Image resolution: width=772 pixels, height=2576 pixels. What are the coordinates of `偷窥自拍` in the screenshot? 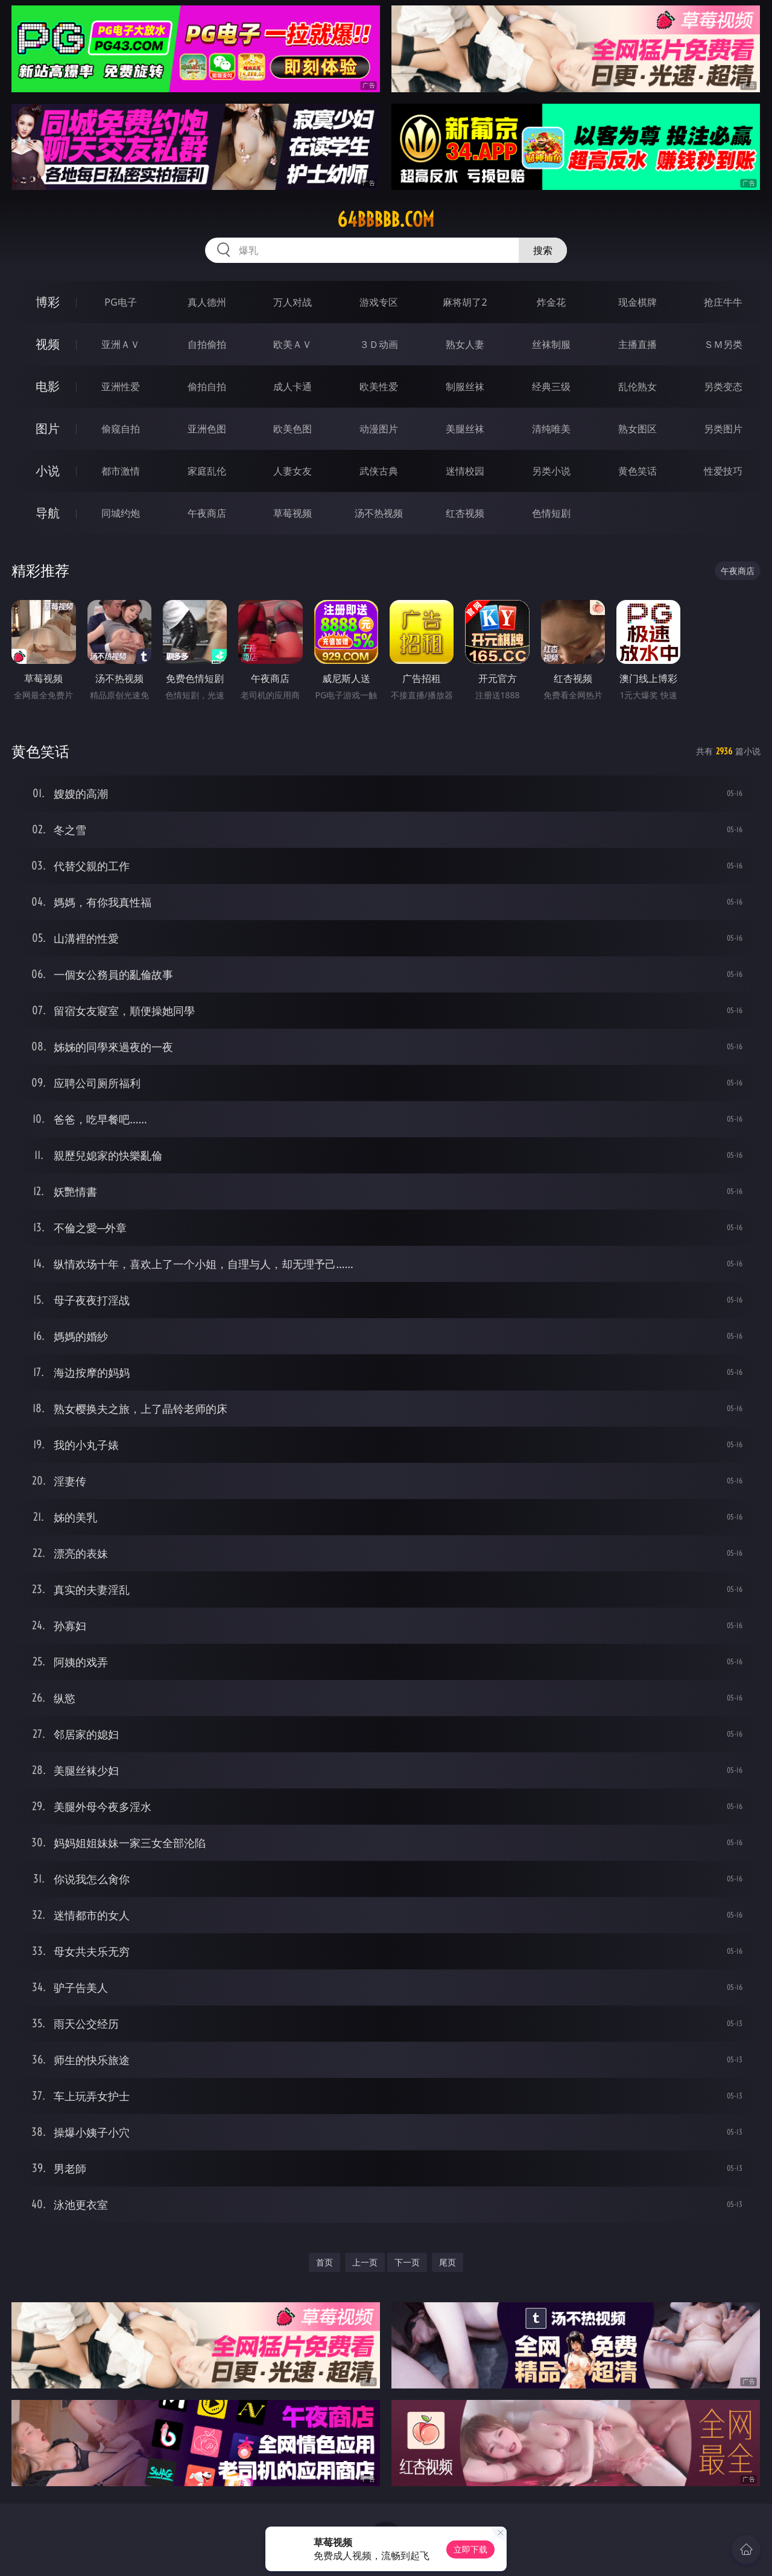 It's located at (120, 428).